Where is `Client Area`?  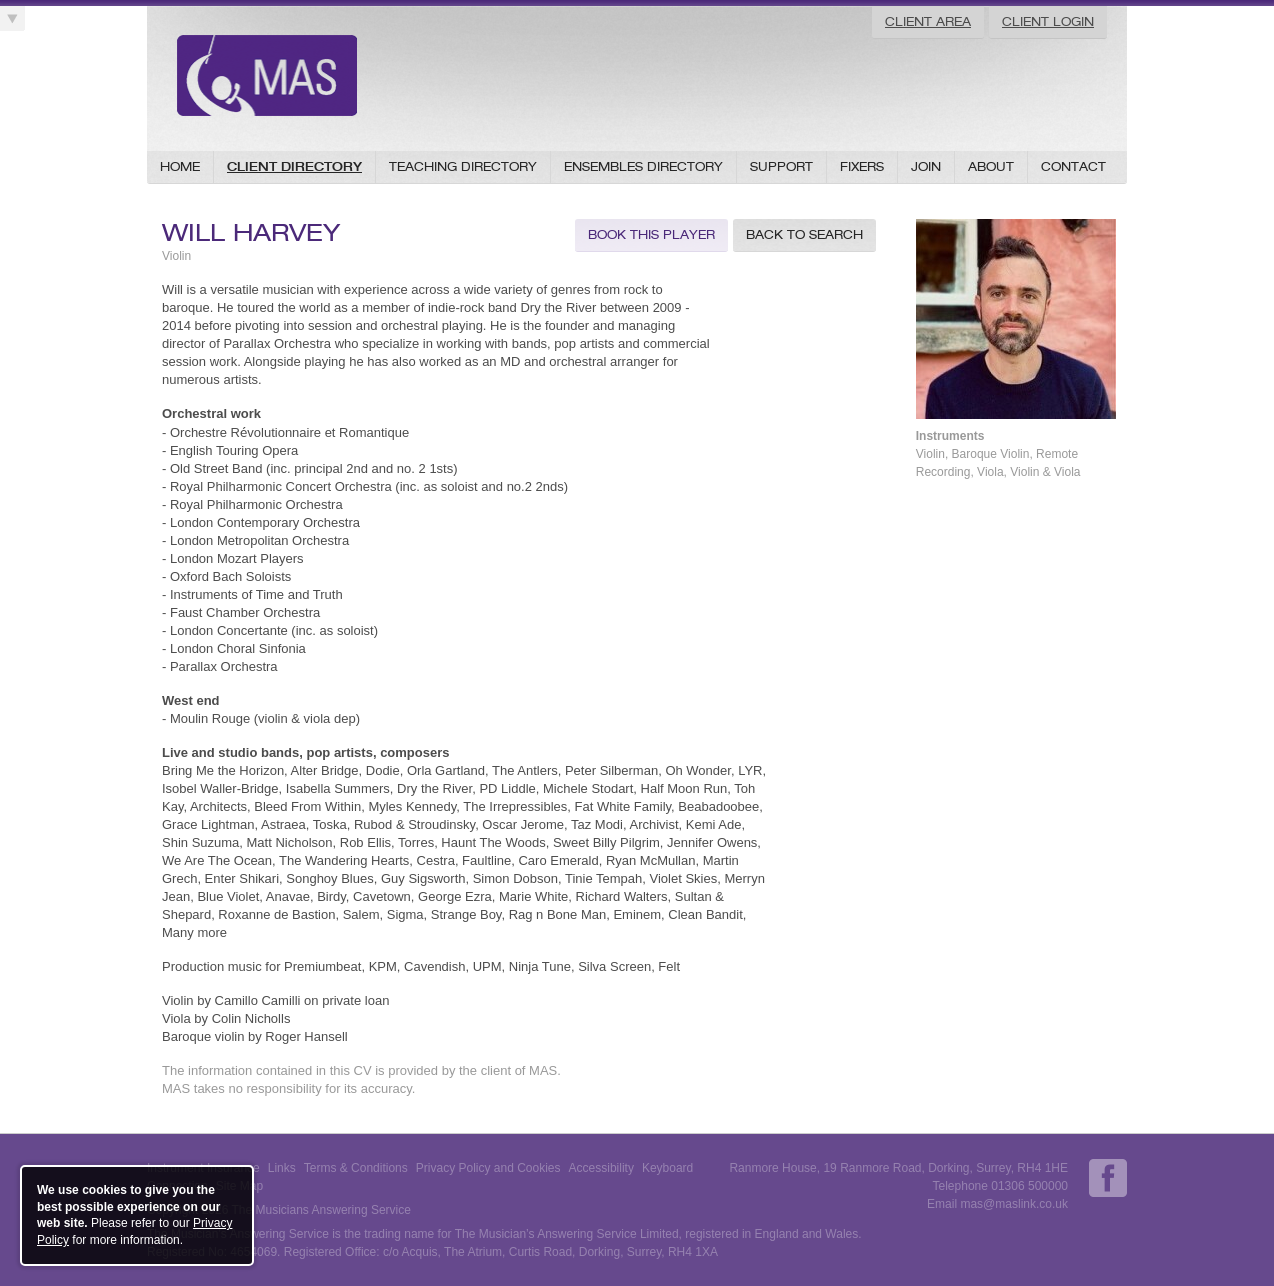
Client Area is located at coordinates (928, 21).